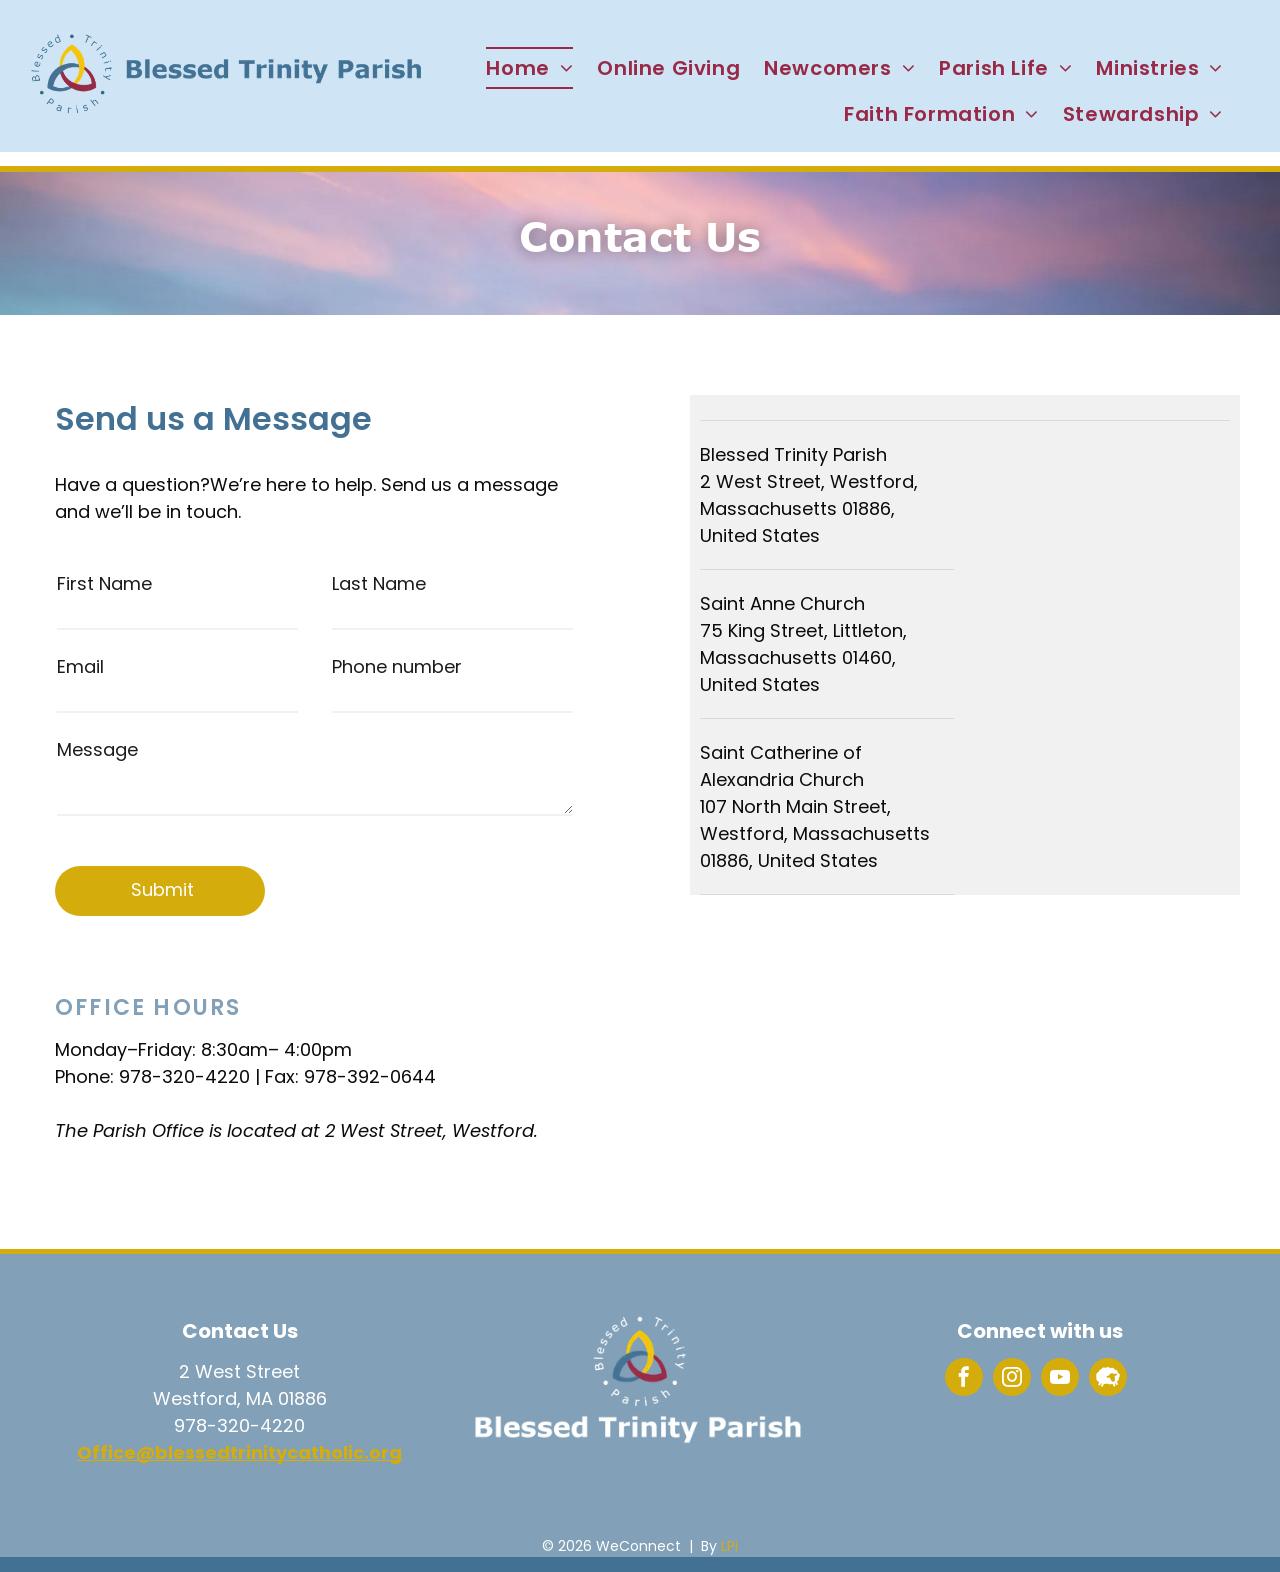  Describe the element at coordinates (397, 666) in the screenshot. I see `Phone number` at that location.